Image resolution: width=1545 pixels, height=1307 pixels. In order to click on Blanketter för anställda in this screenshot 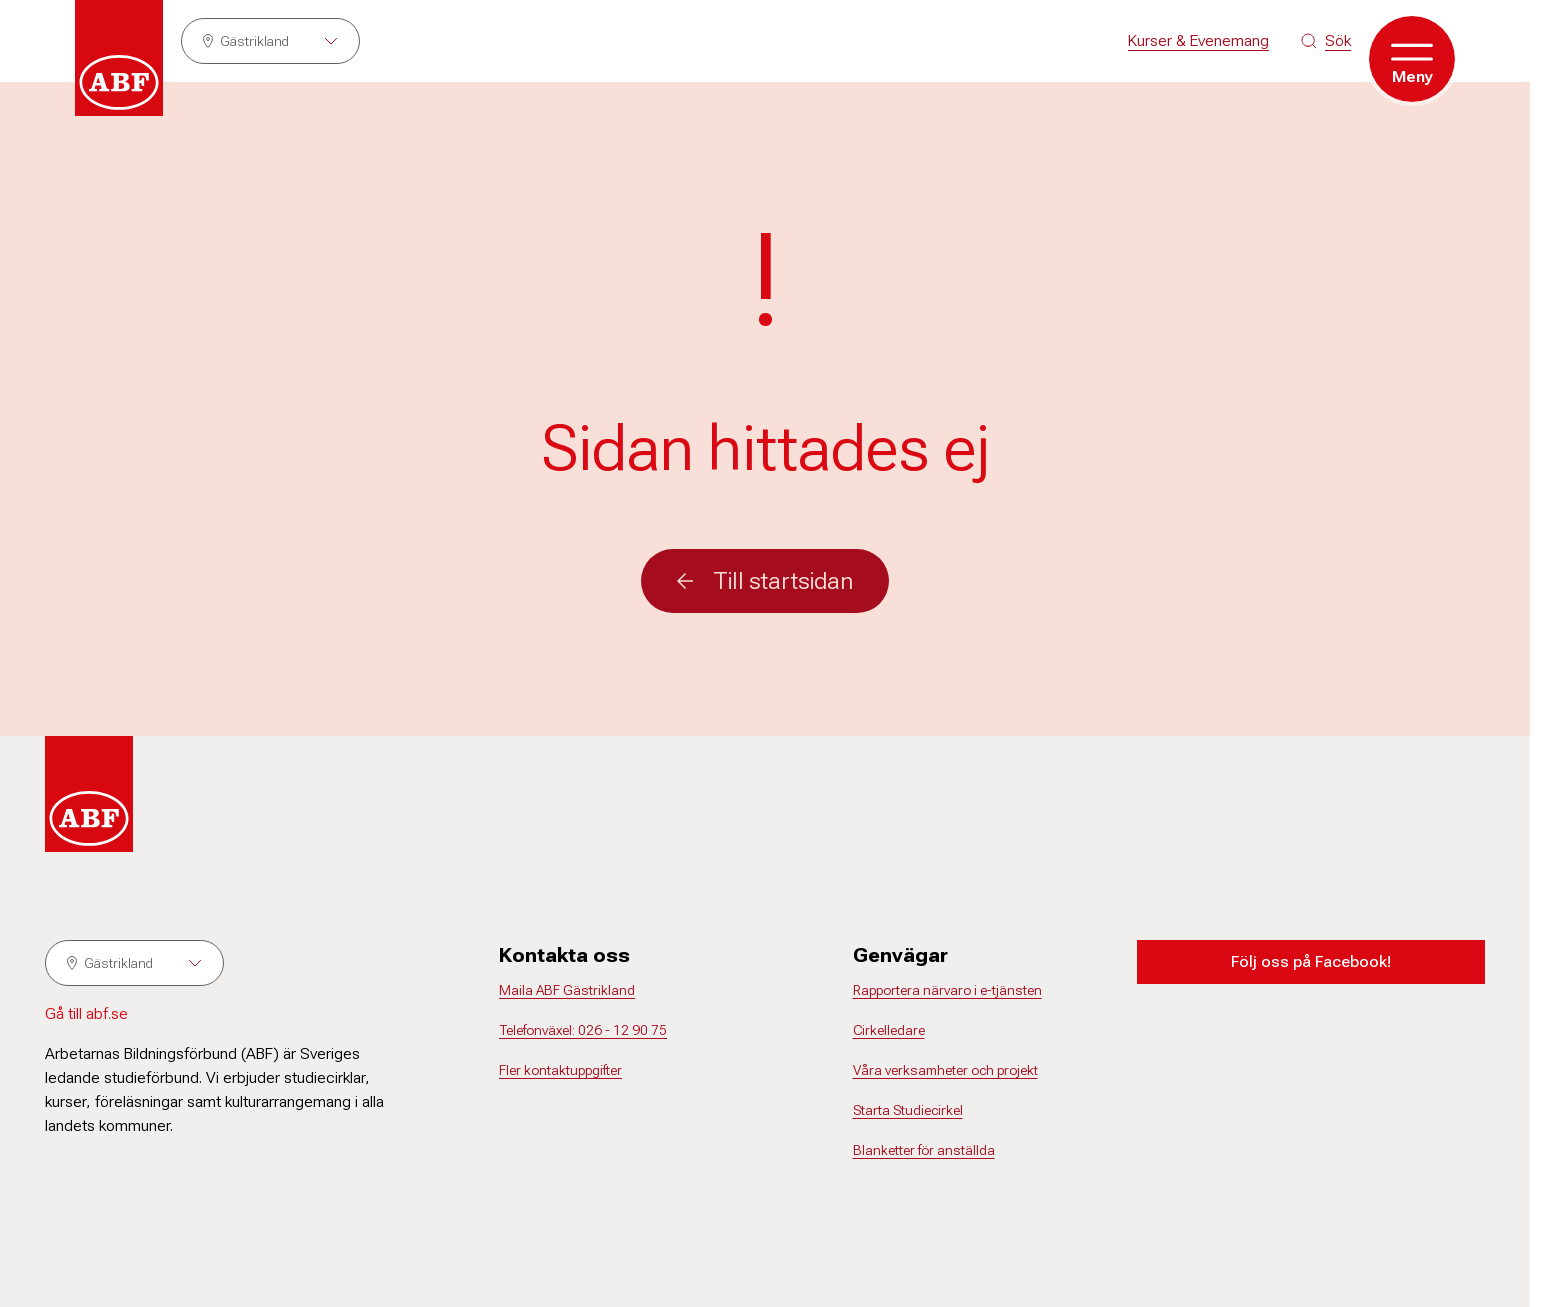, I will do `click(924, 1150)`.